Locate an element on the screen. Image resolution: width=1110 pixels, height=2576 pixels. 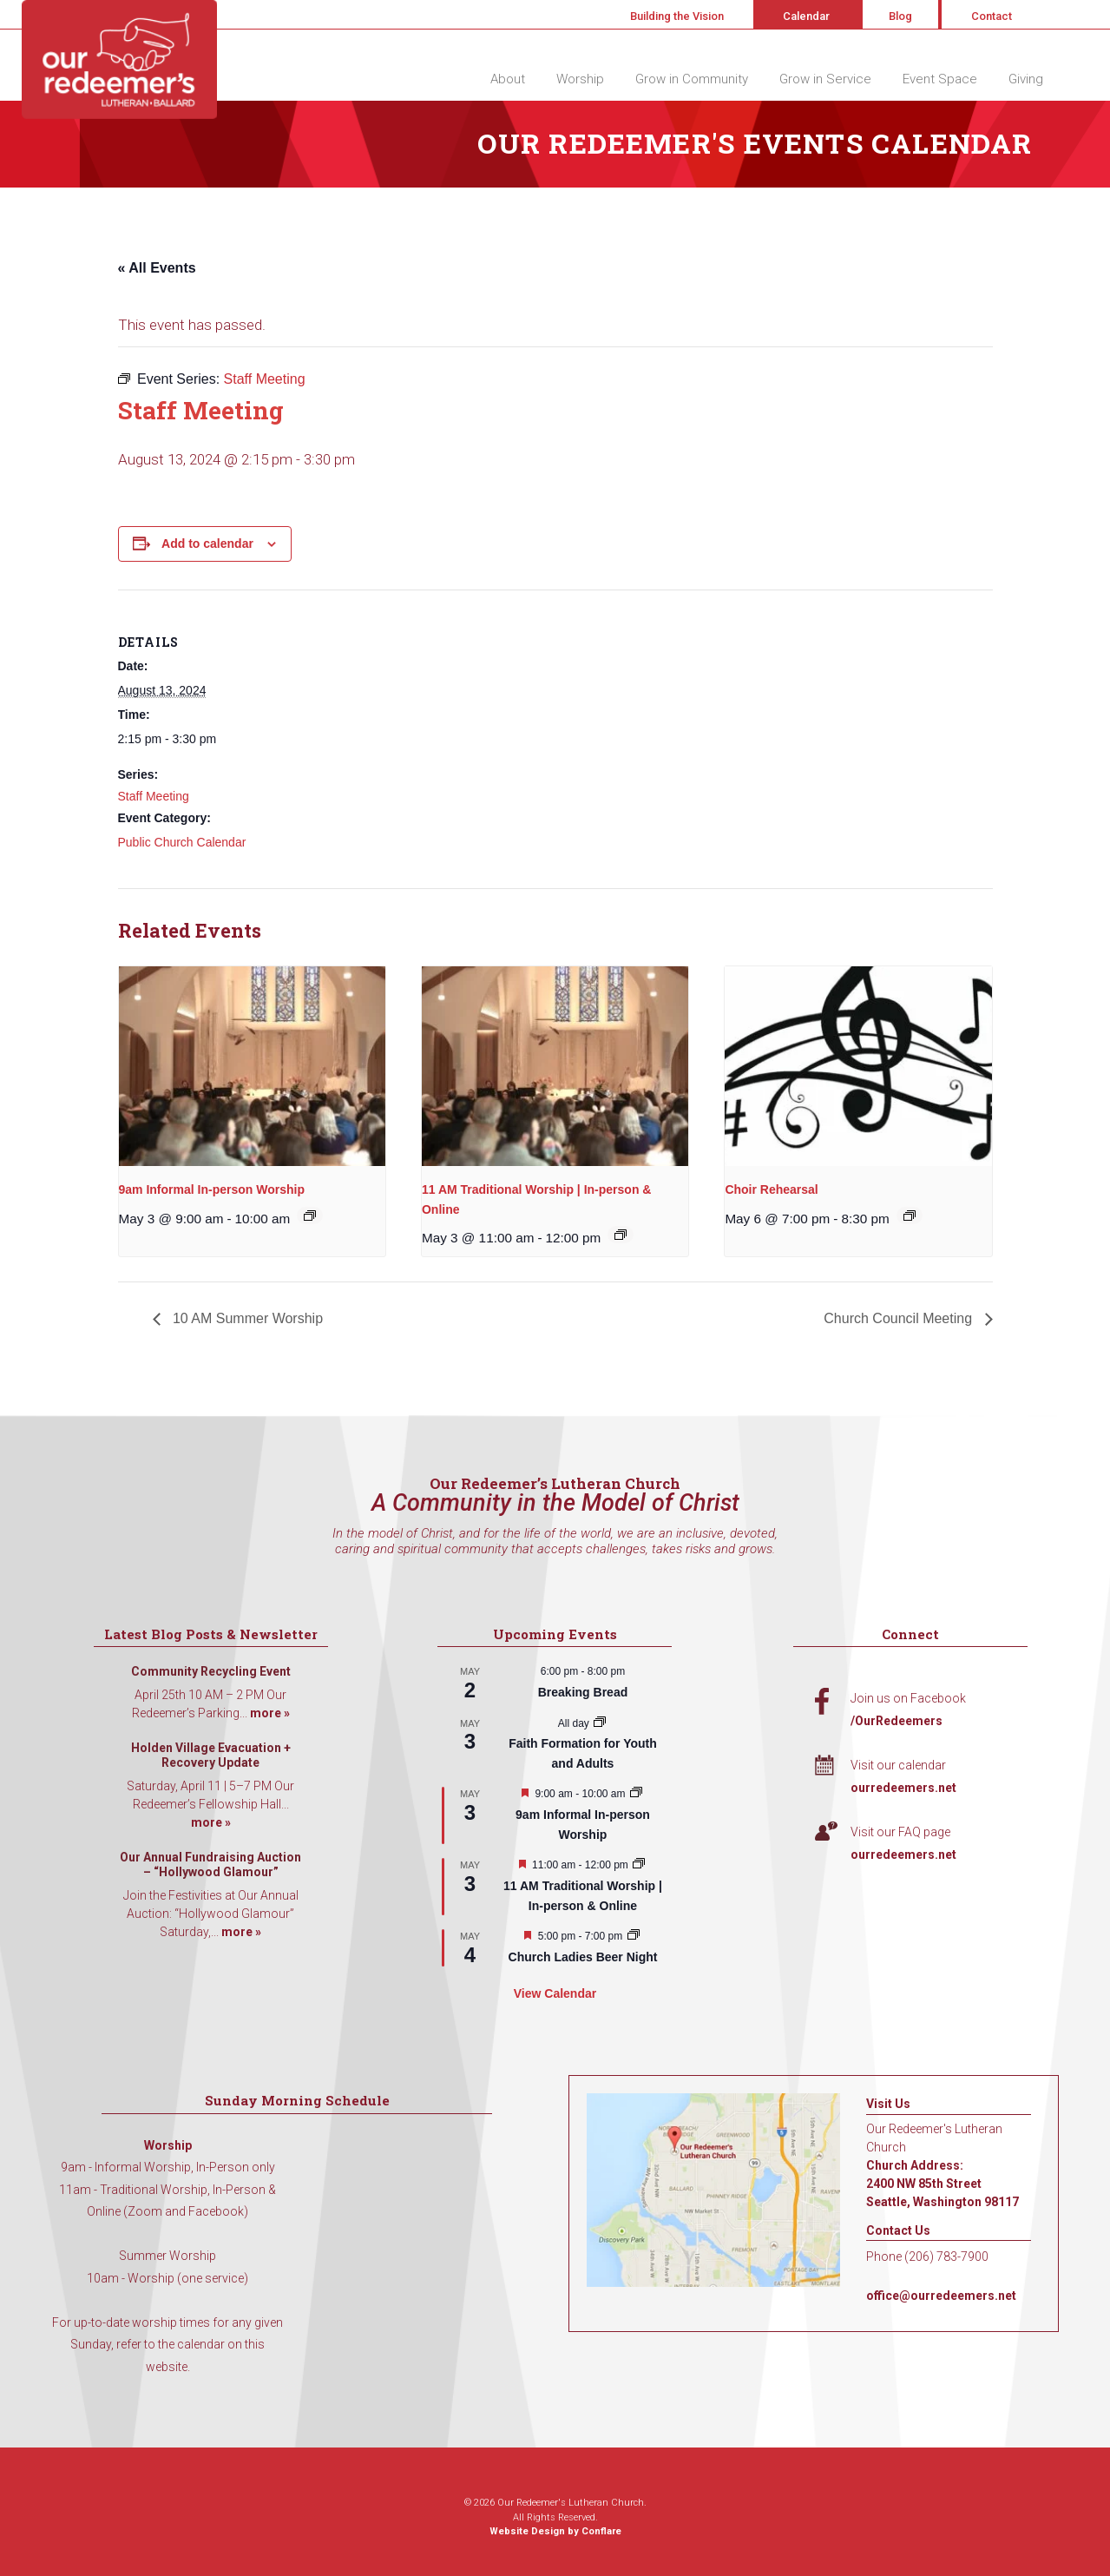
Breaking Bread is located at coordinates (582, 1692).